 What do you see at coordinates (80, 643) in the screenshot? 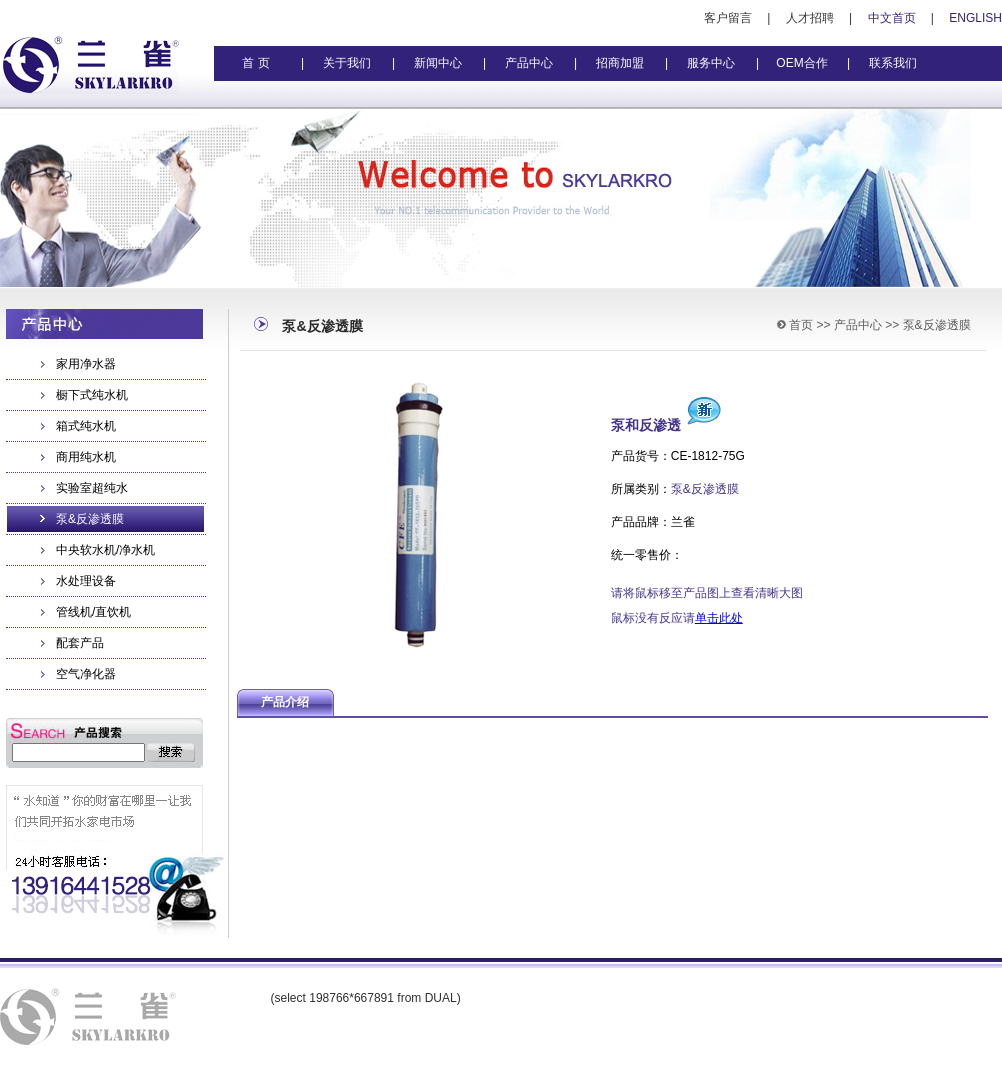
I see `配套产品` at bounding box center [80, 643].